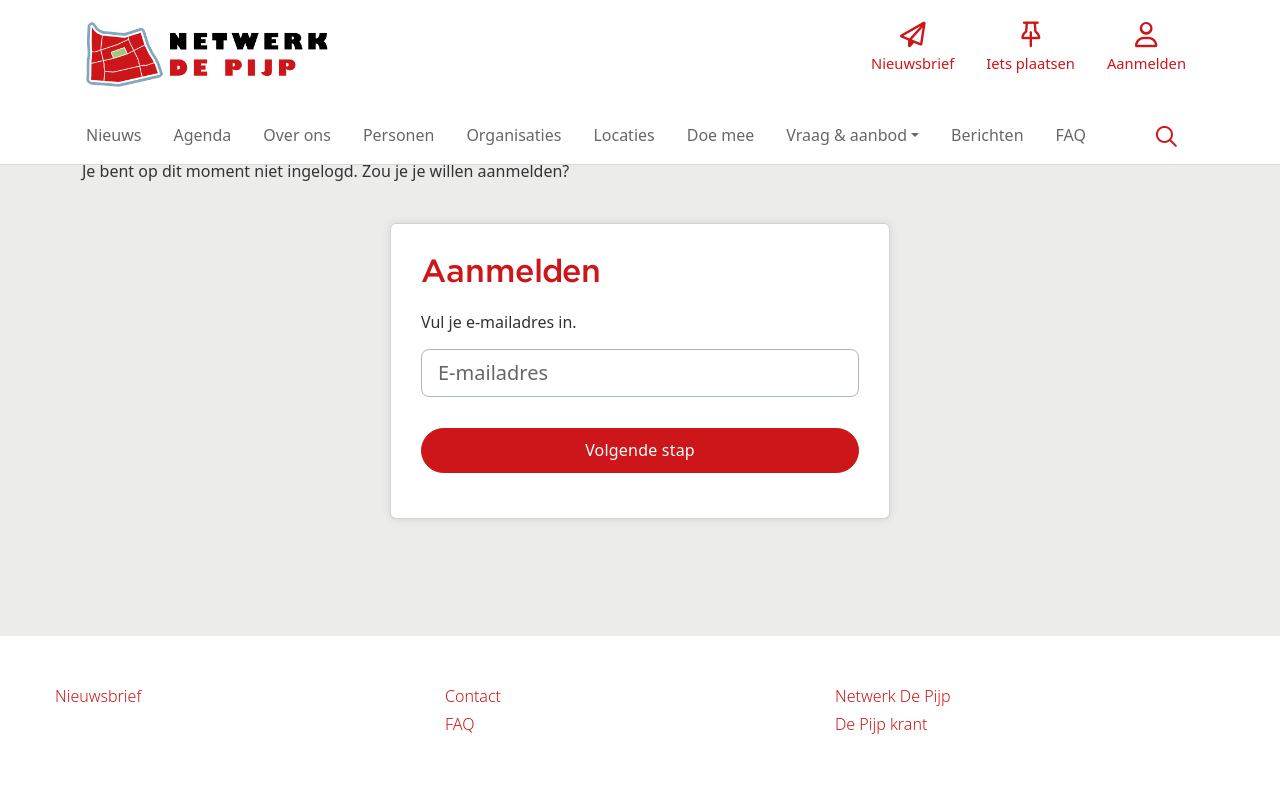 This screenshot has width=1280, height=802. Describe the element at coordinates (893, 696) in the screenshot. I see `Netwerk De Pijp` at that location.